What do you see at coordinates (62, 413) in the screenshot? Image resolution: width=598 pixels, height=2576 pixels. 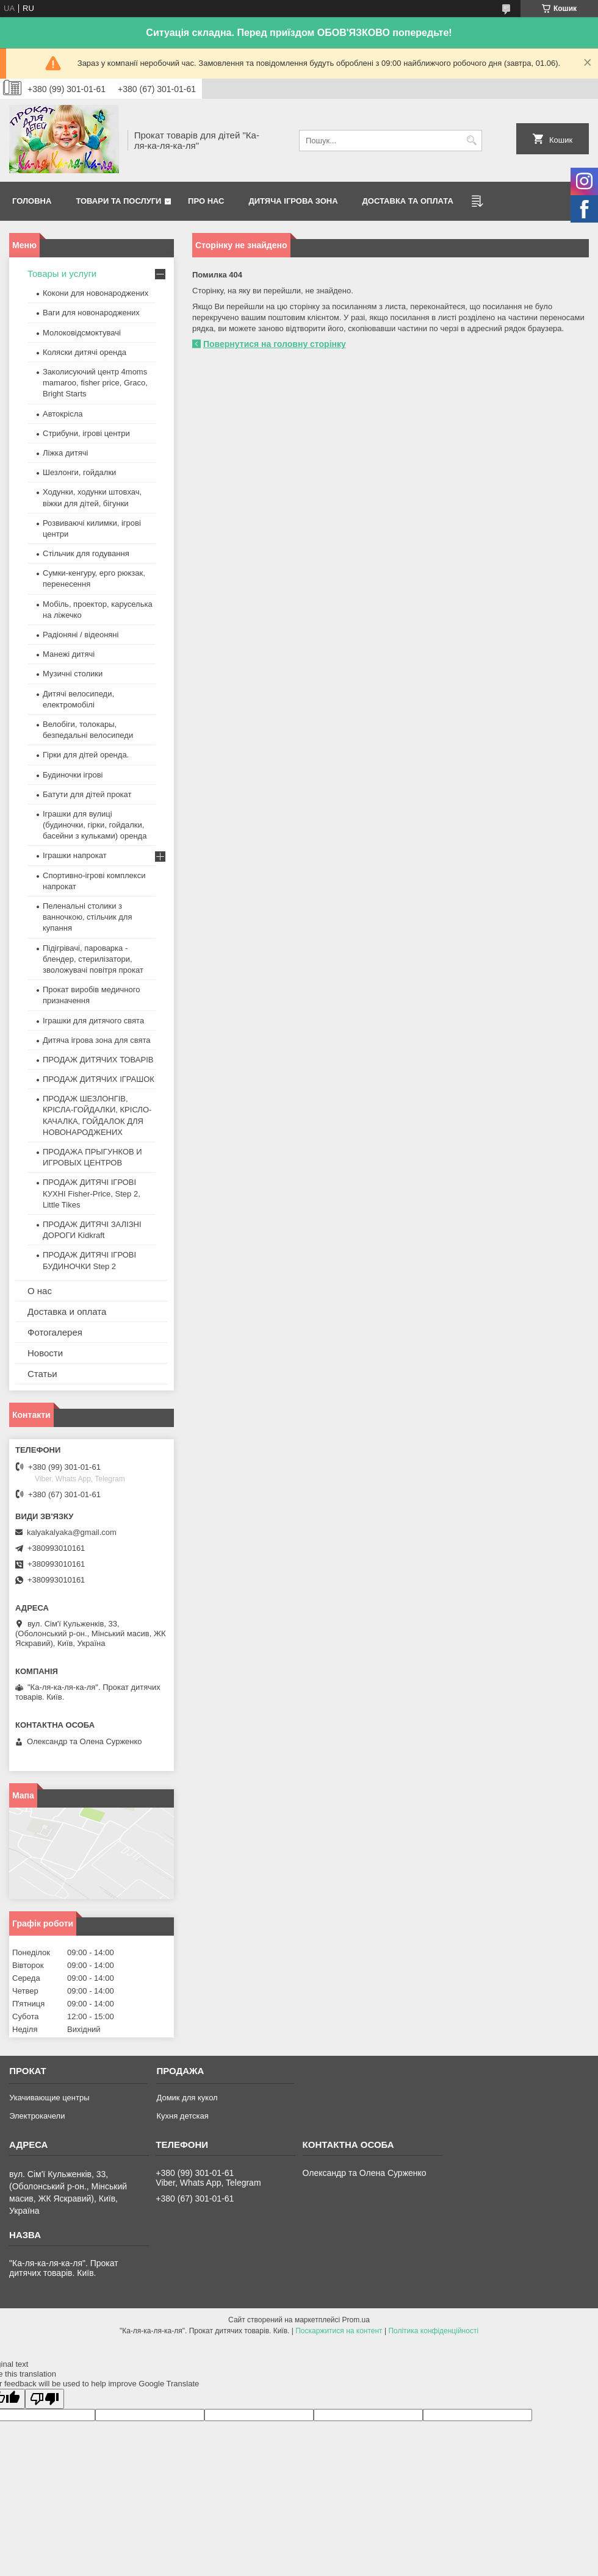 I see `Автокрісла` at bounding box center [62, 413].